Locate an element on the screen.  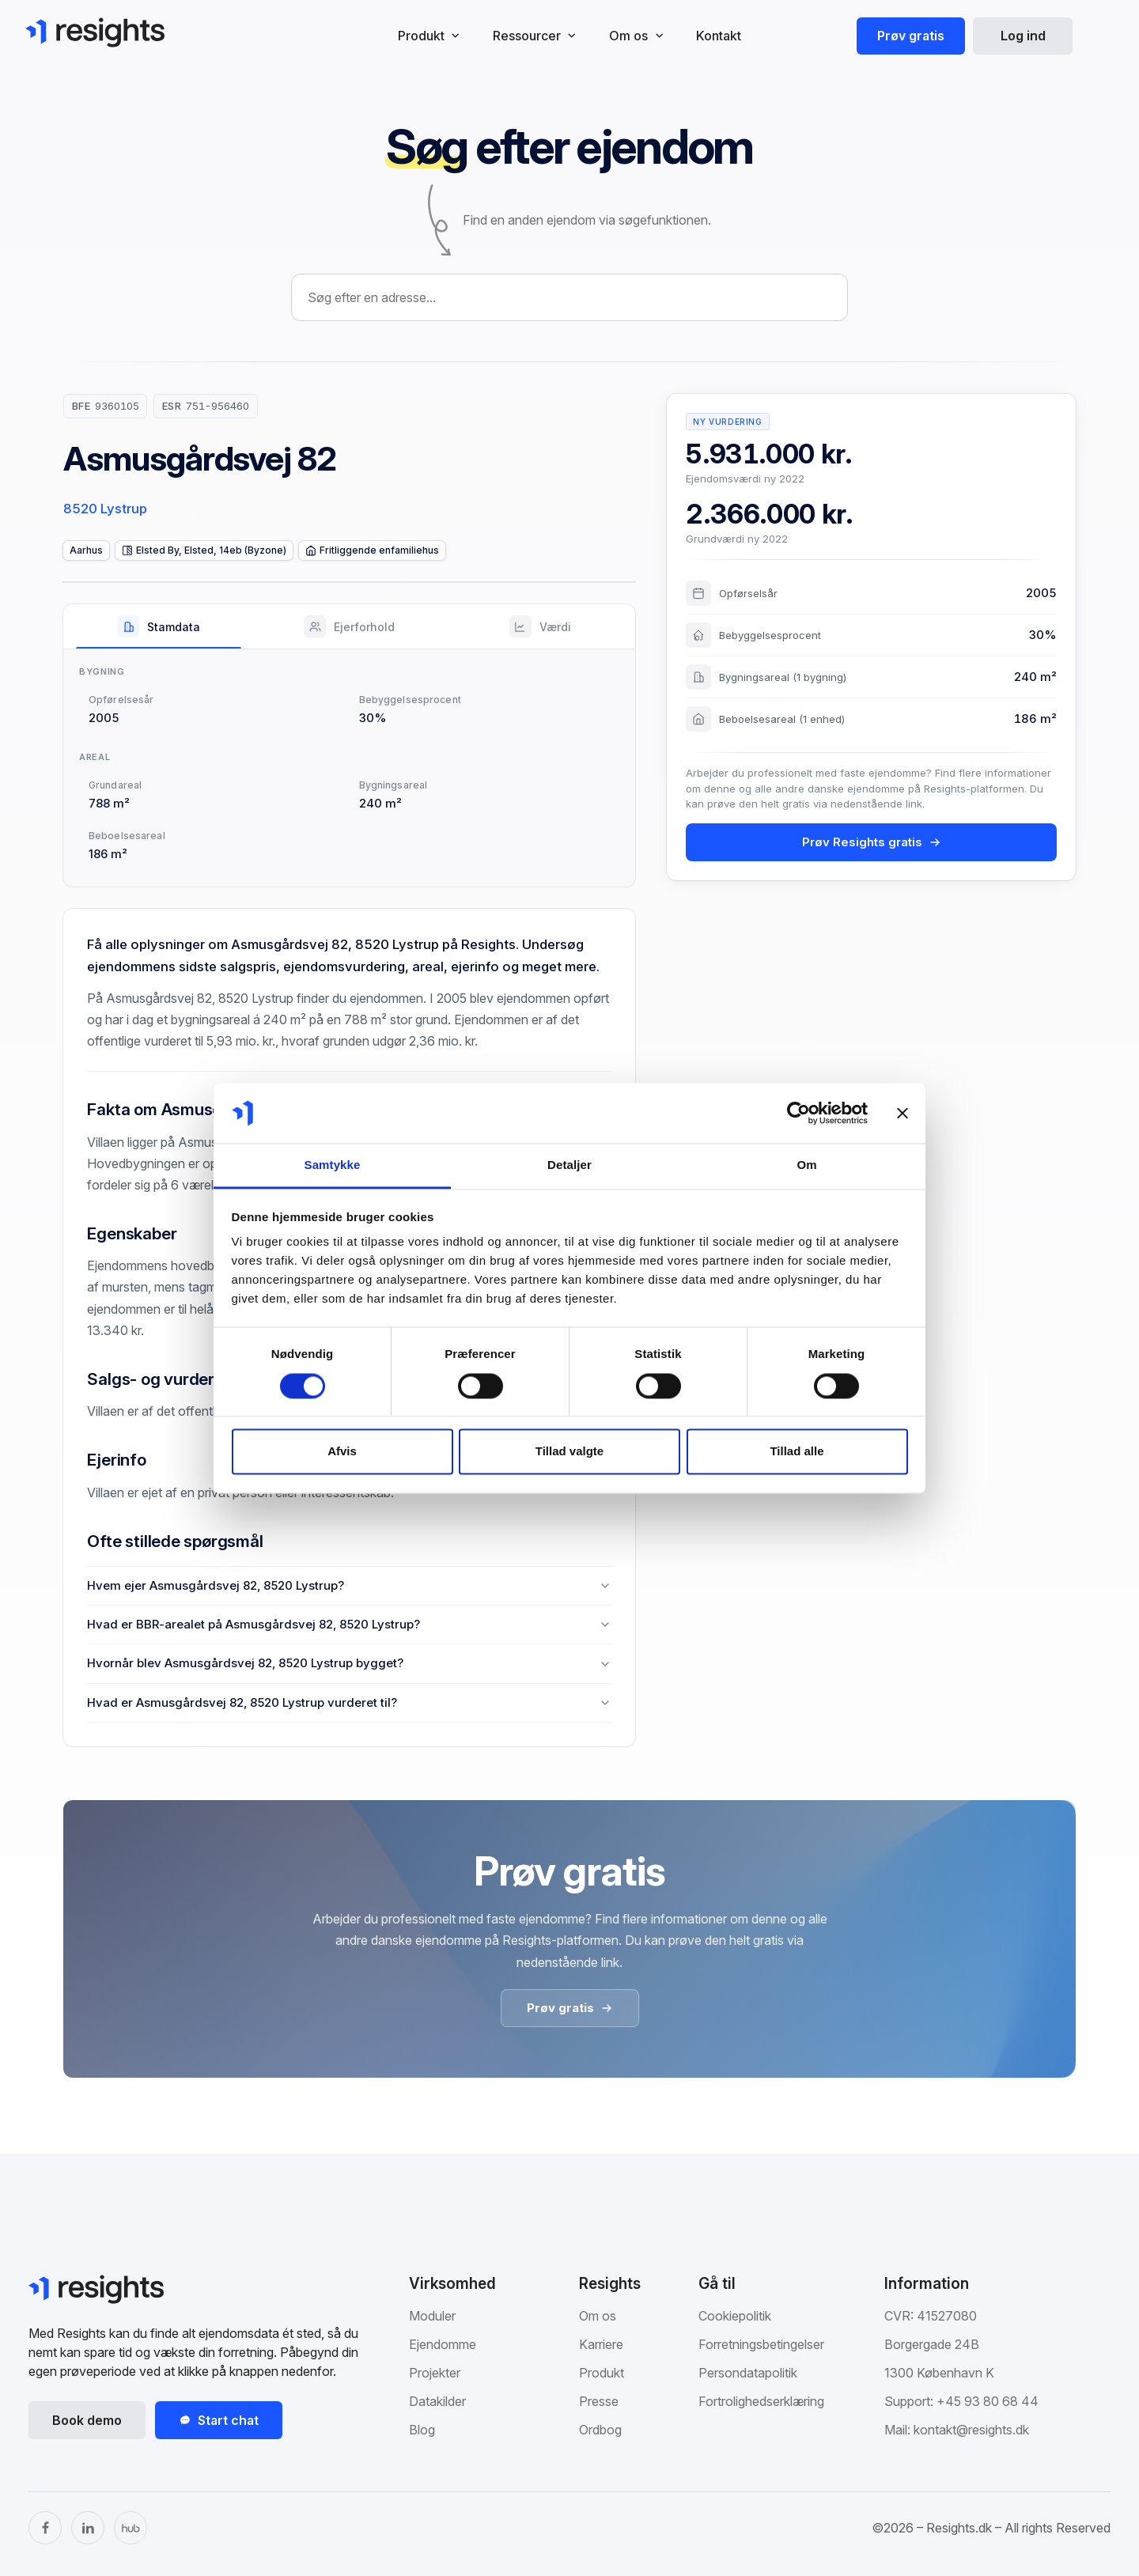
Ordbog is located at coordinates (600, 2430).